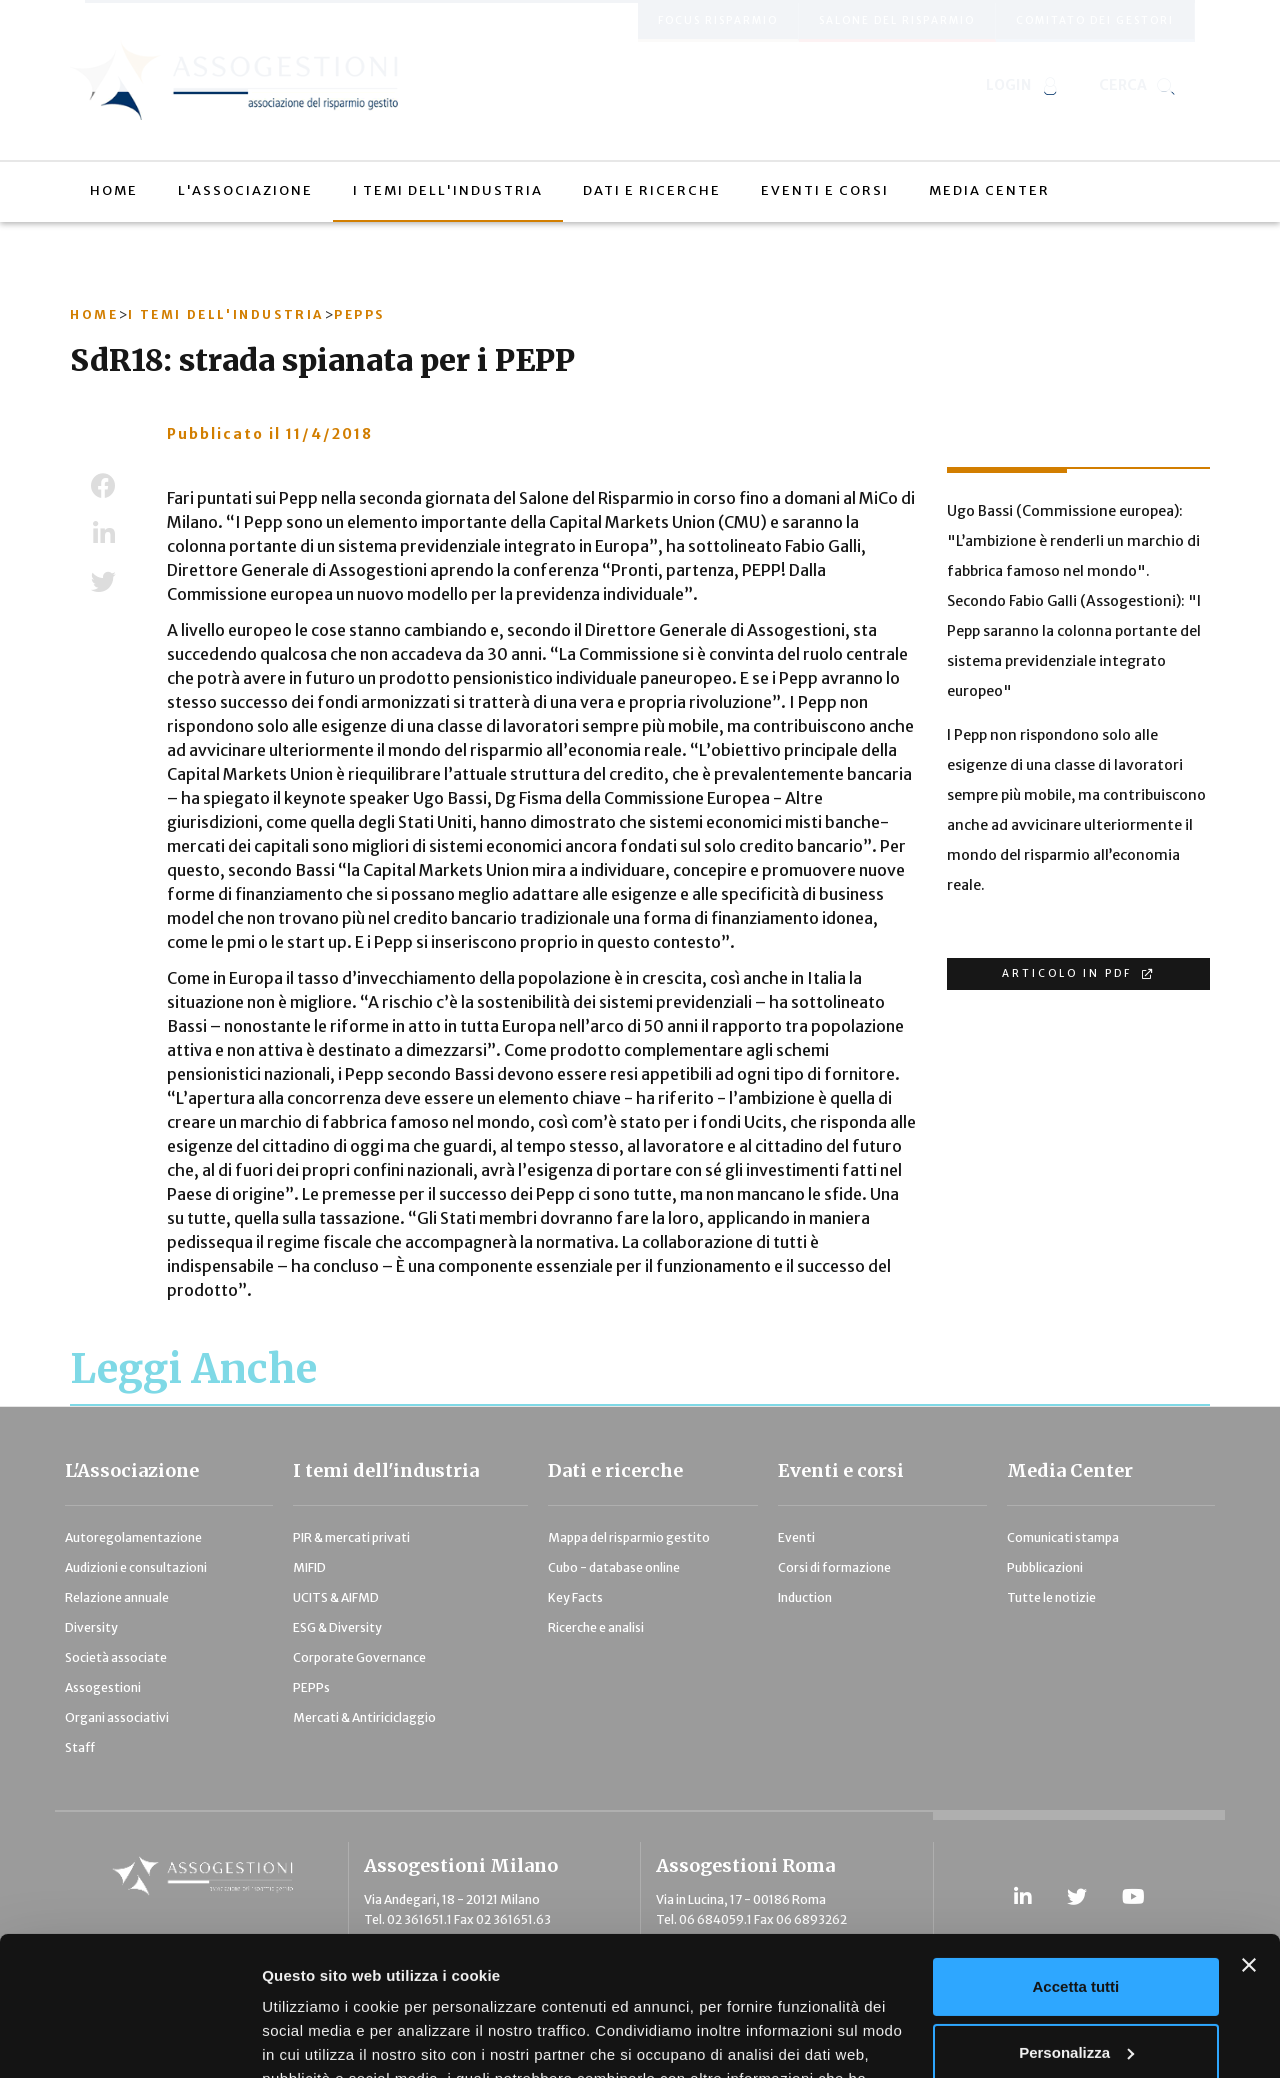 The image size is (1280, 2078). Describe the element at coordinates (336, 1597) in the screenshot. I see `UCITS & AIFMD` at that location.